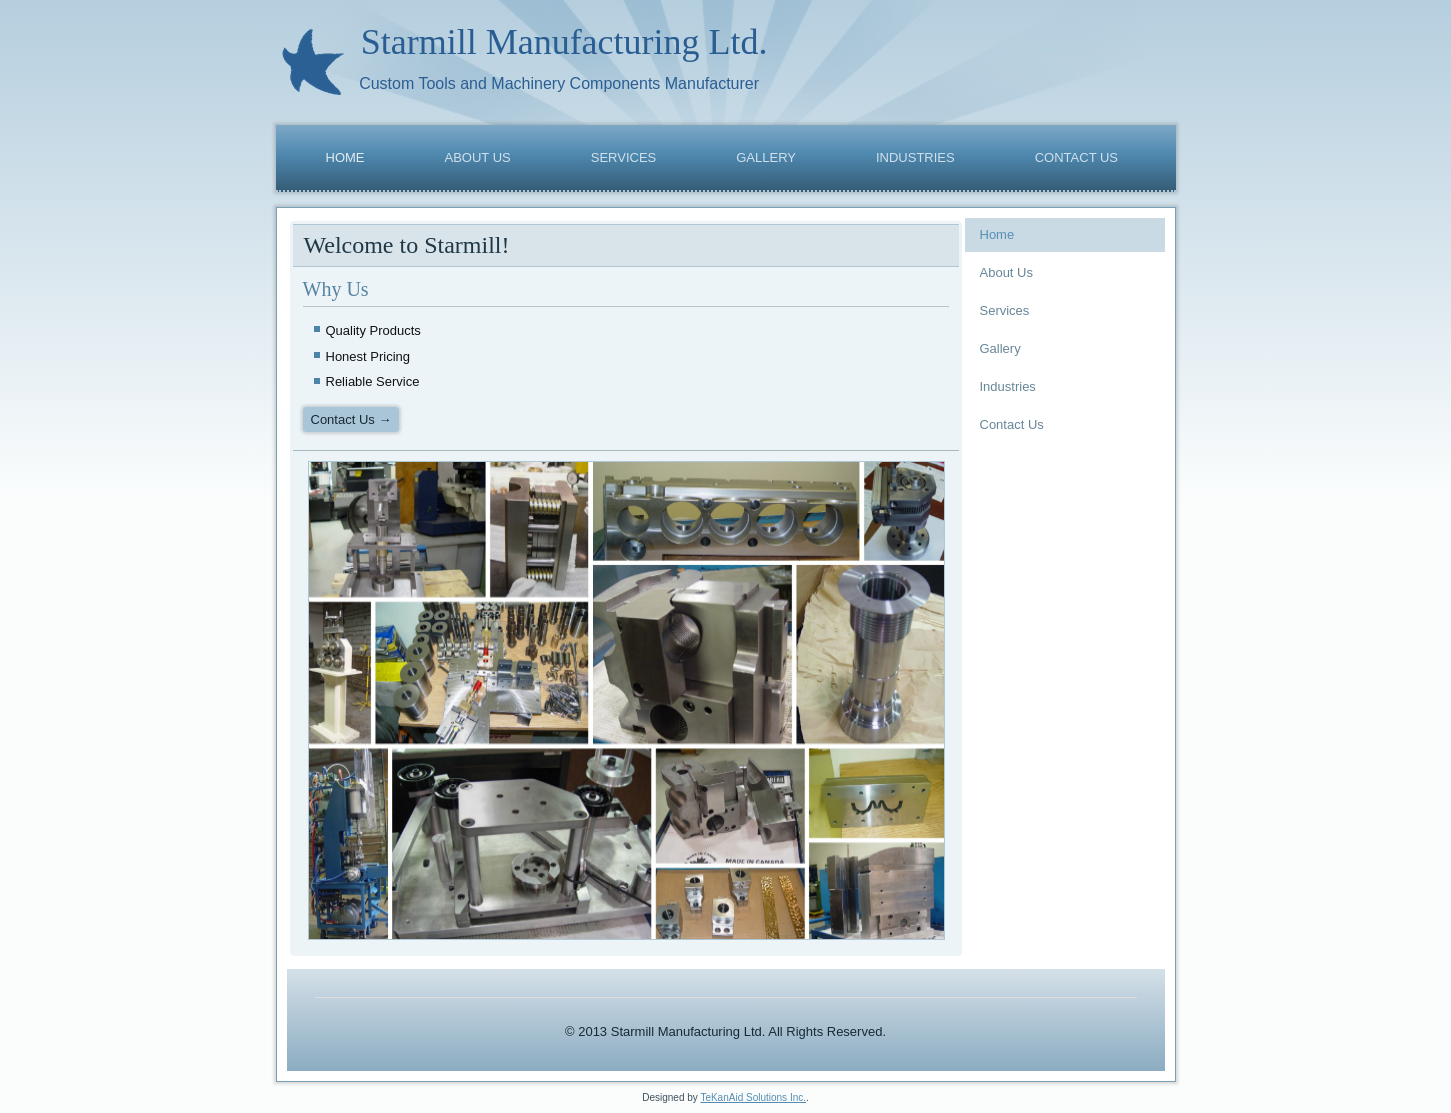 This screenshot has height=1113, width=1451. What do you see at coordinates (624, 157) in the screenshot?
I see `Services` at bounding box center [624, 157].